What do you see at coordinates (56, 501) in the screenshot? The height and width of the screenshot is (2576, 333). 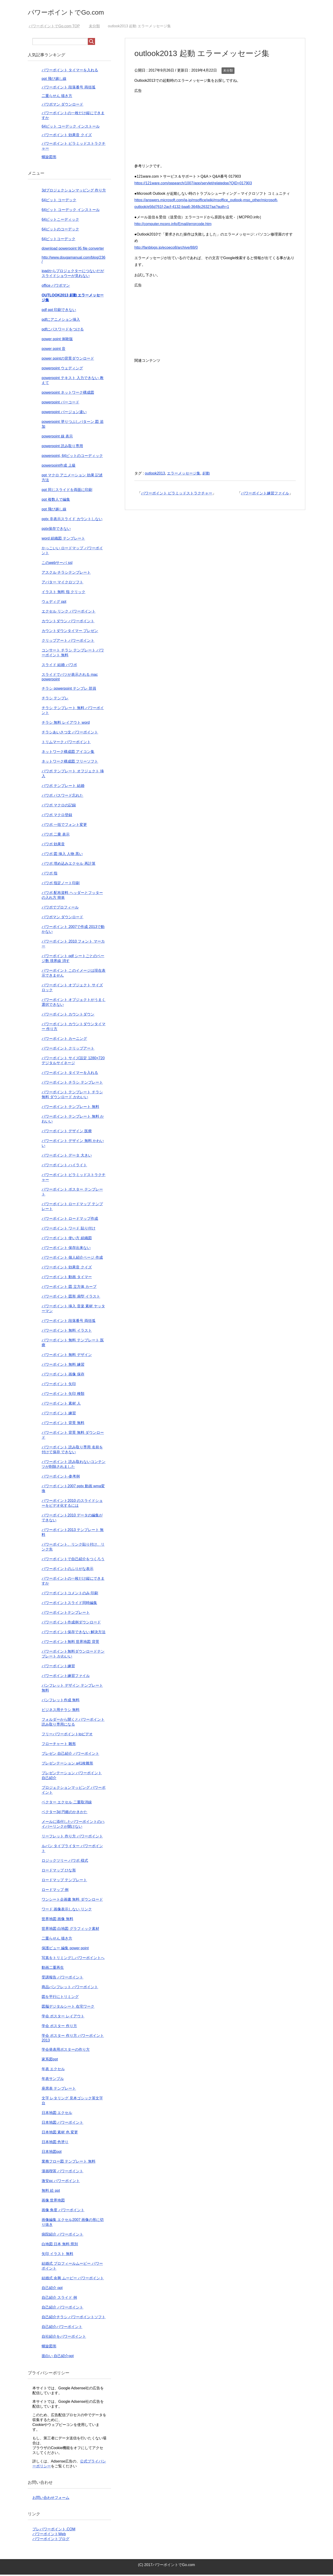 I see `ppt 複数人で編集` at bounding box center [56, 501].